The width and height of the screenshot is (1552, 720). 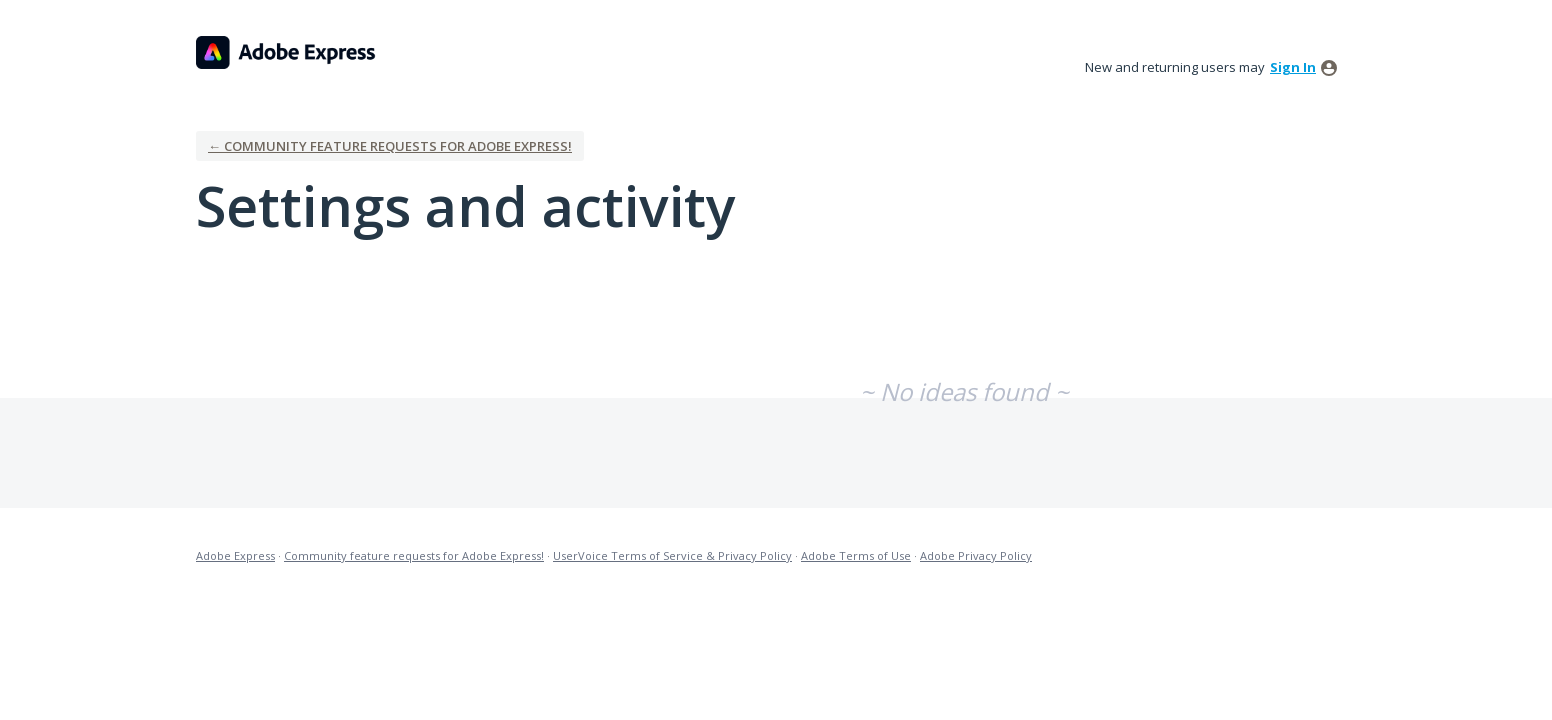 I want to click on sign in, so click(x=1293, y=67).